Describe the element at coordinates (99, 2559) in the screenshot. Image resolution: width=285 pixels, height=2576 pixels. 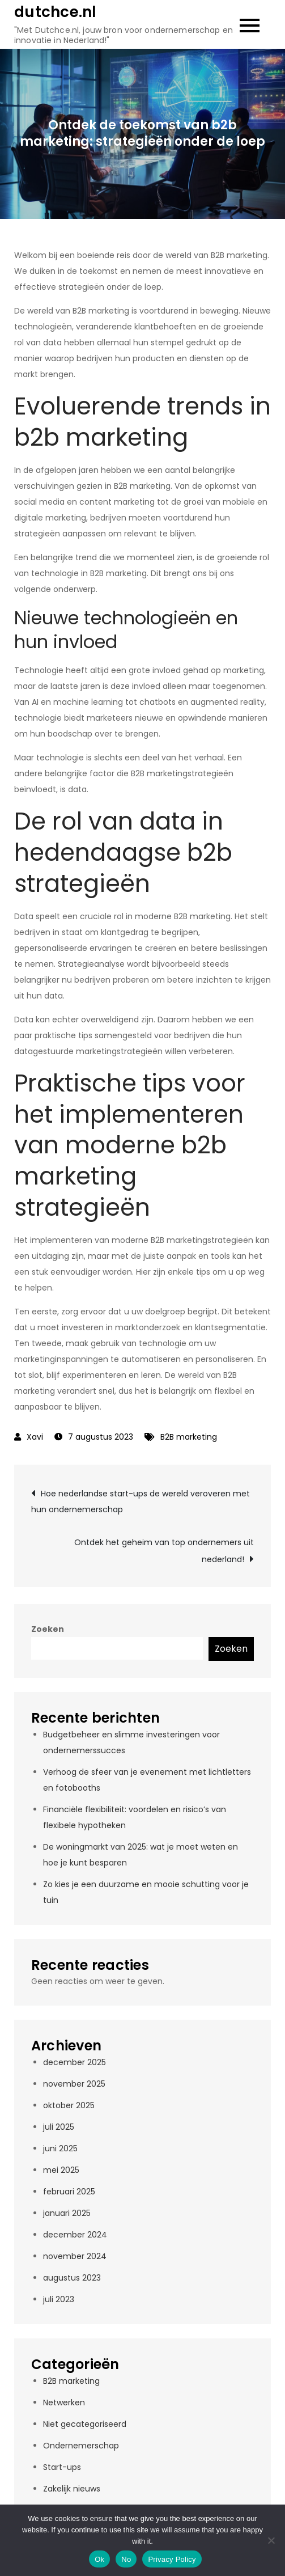
I see `Ok` at that location.